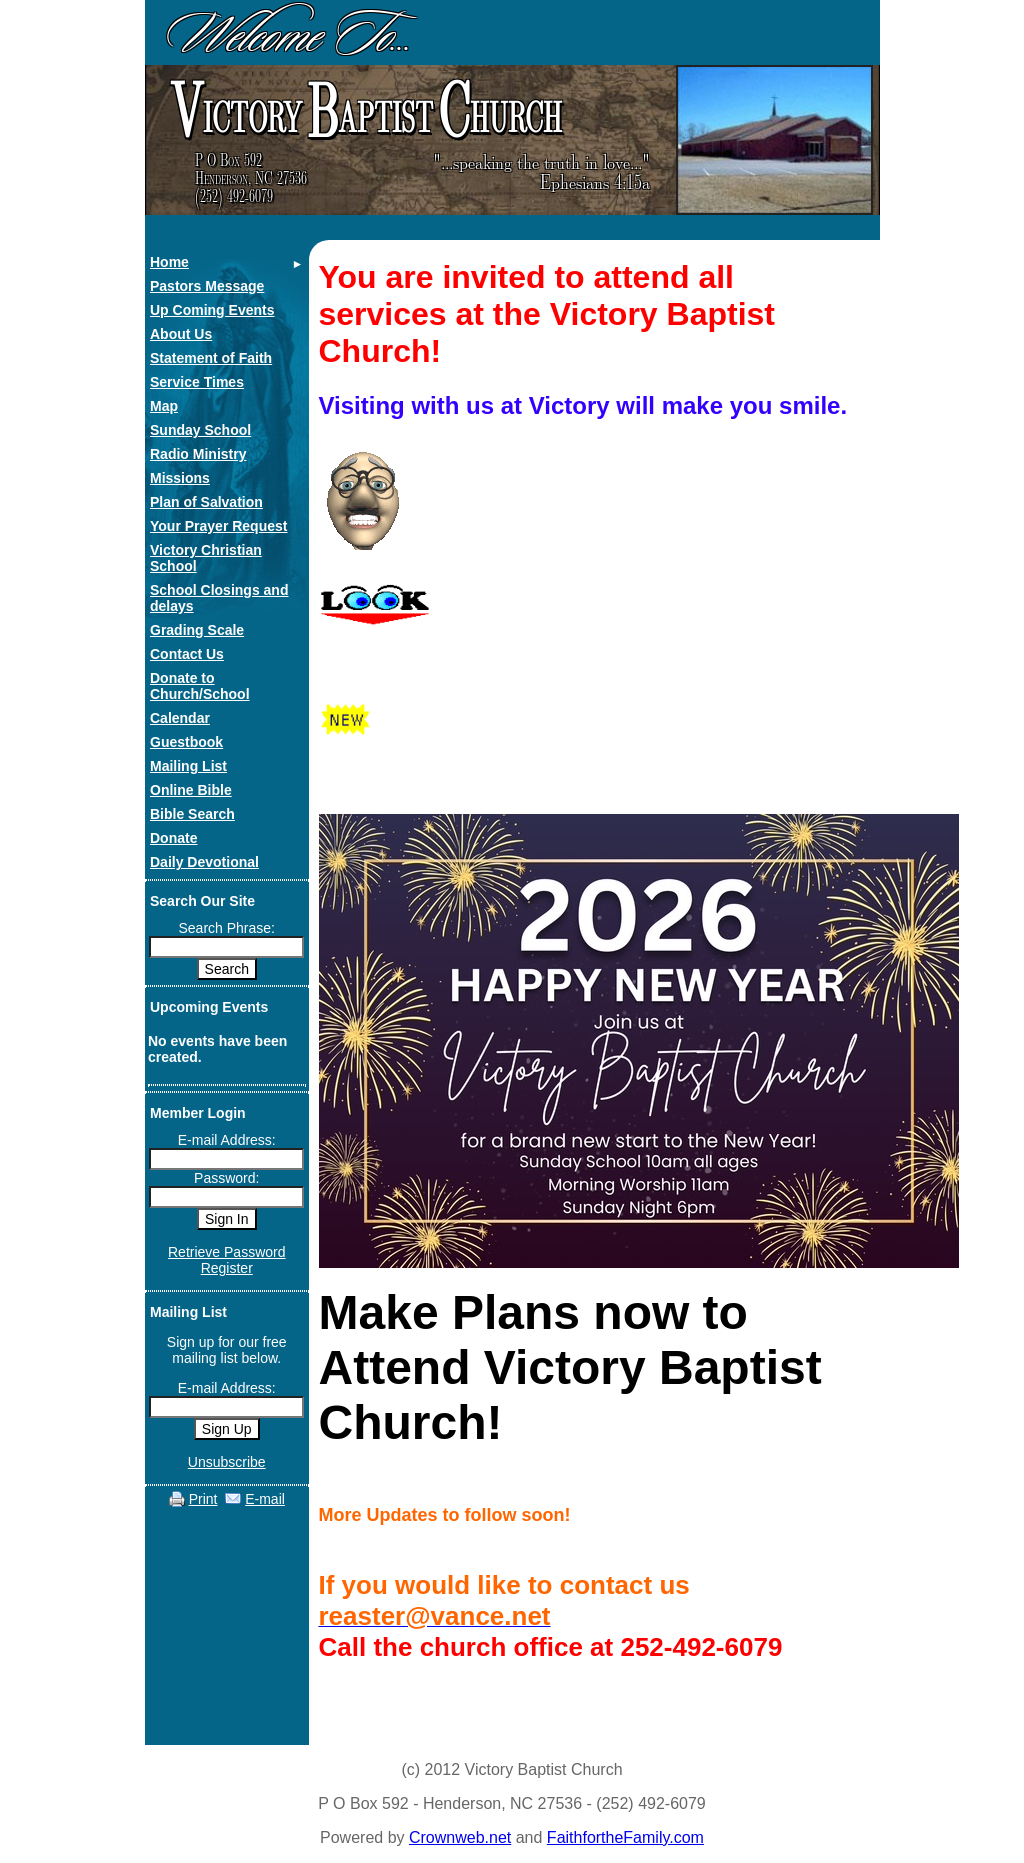 Image resolution: width=1024 pixels, height=1863 pixels. Describe the element at coordinates (227, 1252) in the screenshot. I see `Retrieve Password` at that location.